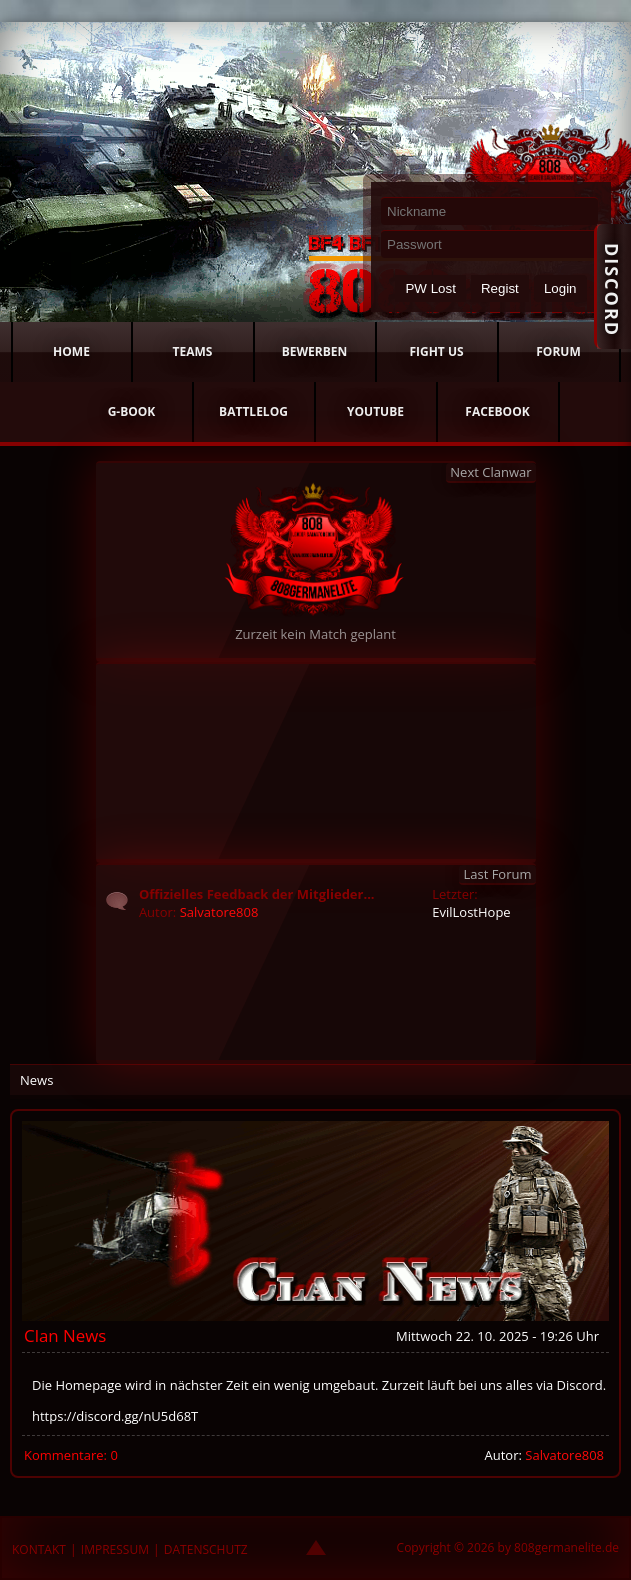 The image size is (631, 1580). I want to click on KONTAKT, so click(39, 1549).